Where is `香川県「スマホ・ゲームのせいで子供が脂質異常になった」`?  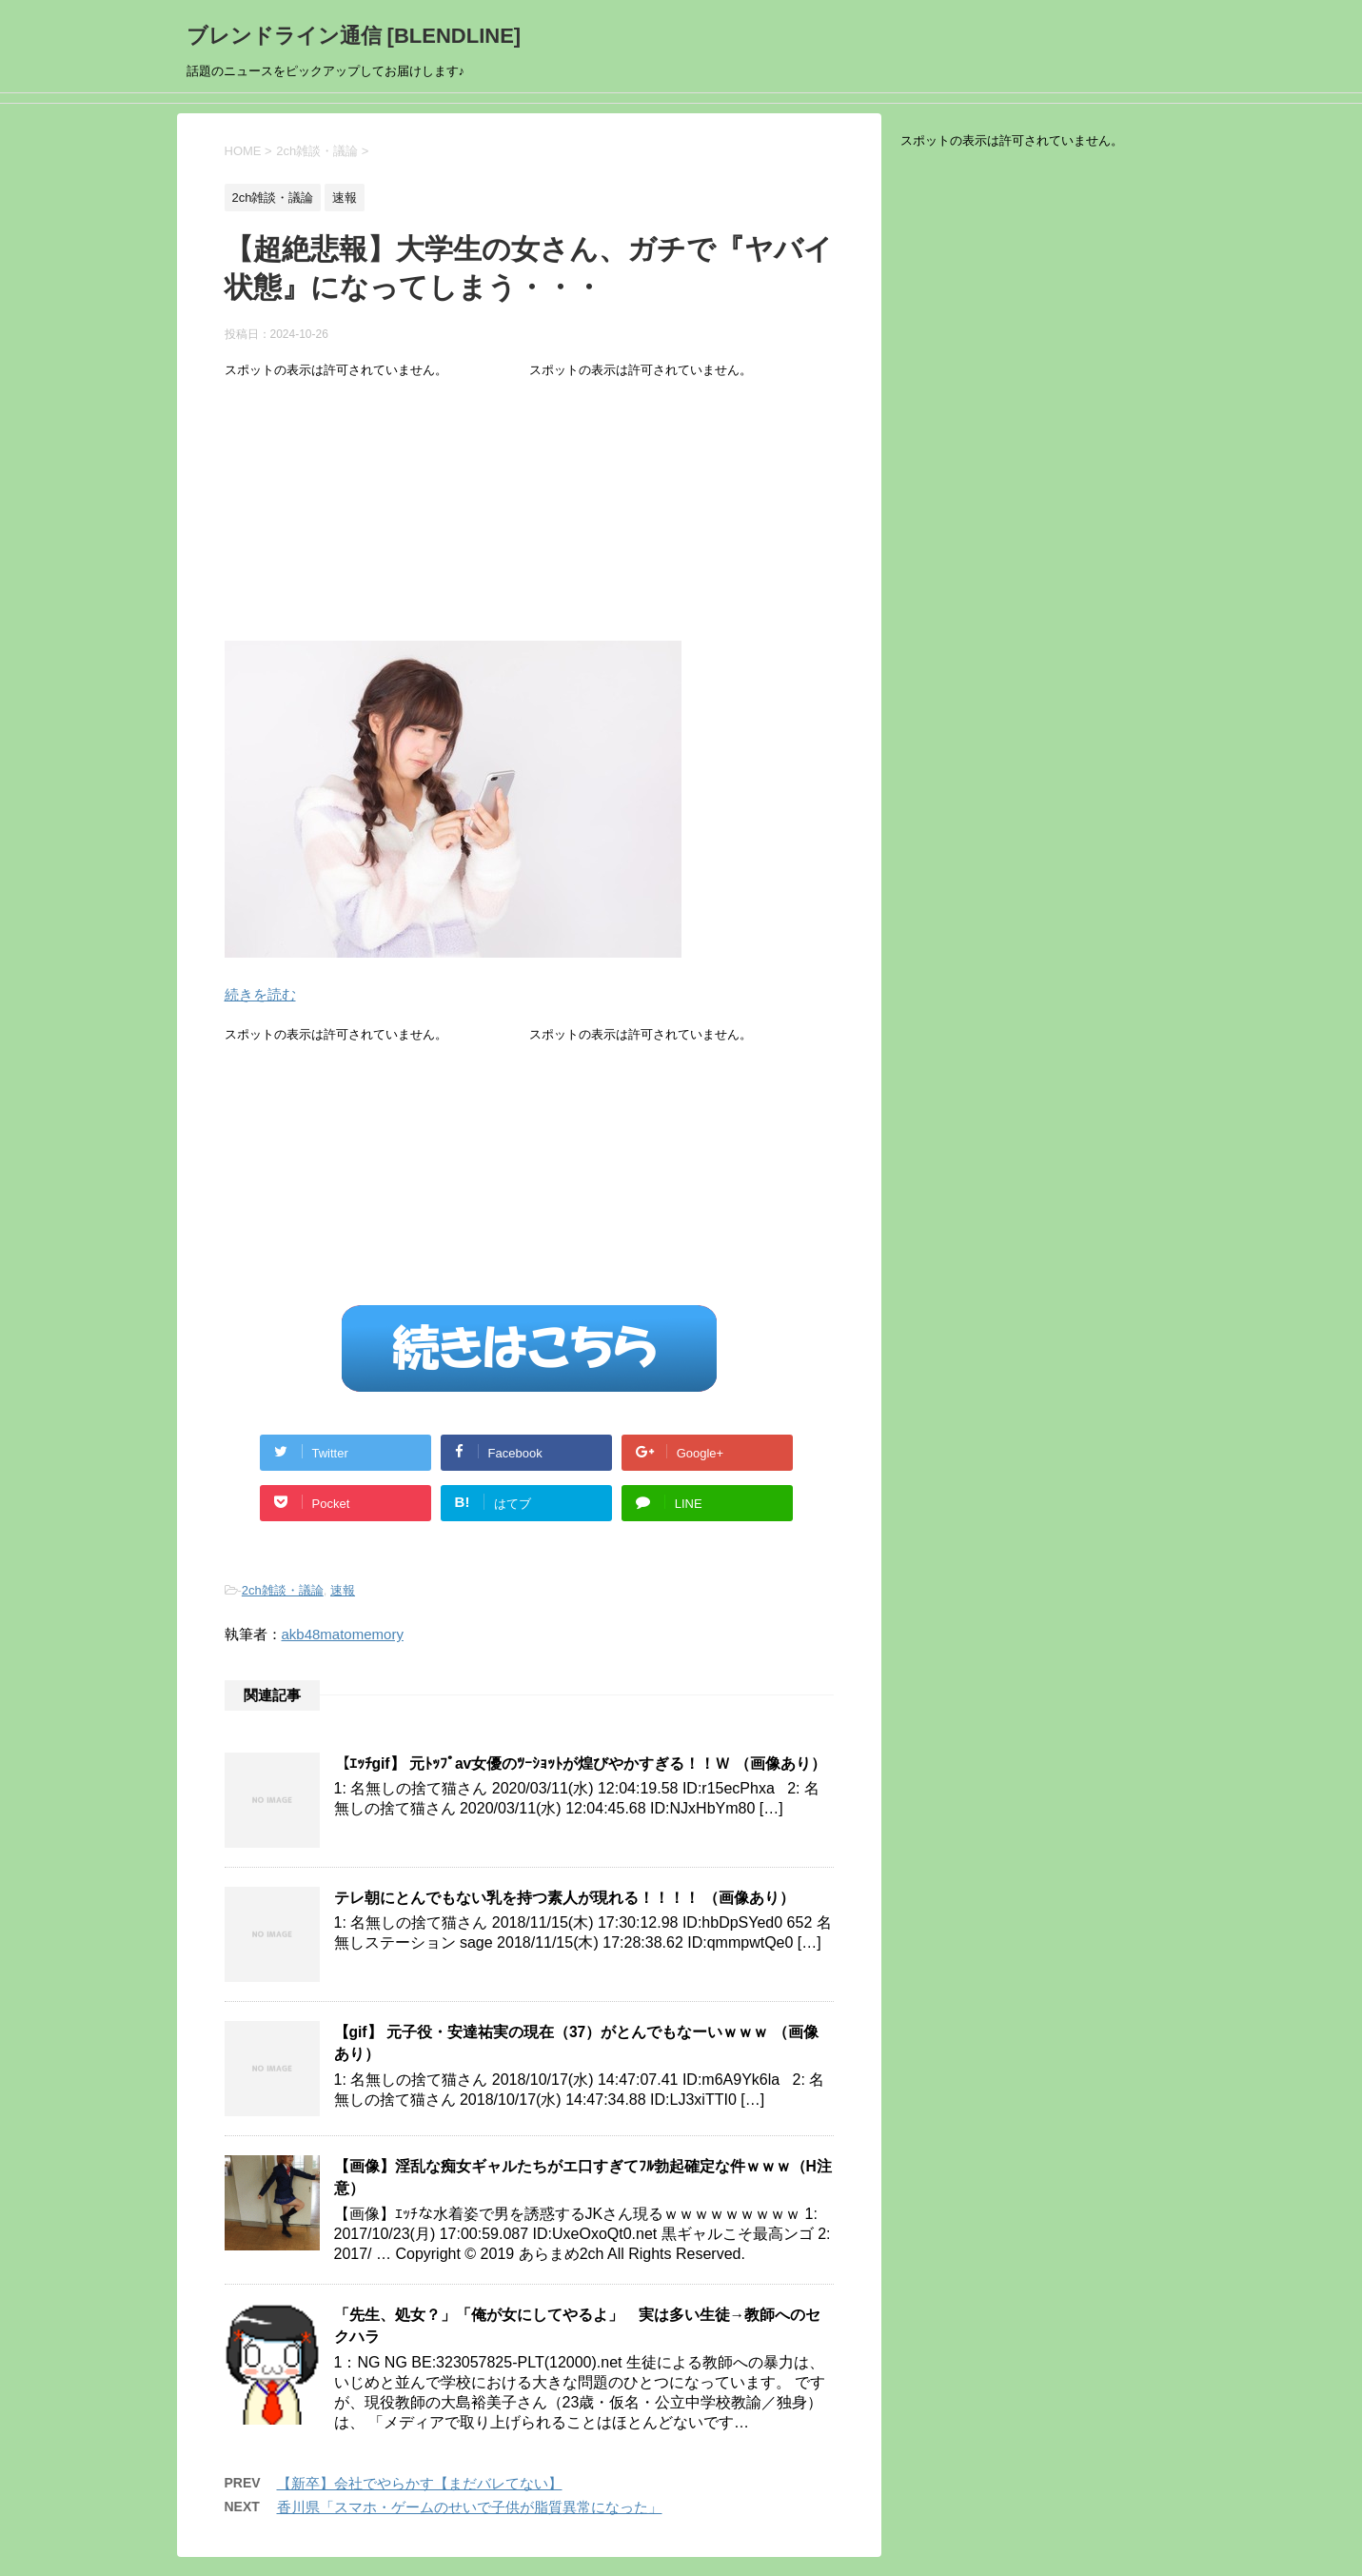
香川県「スマホ・ゲームのせいで子供が脂質異常になった」 is located at coordinates (469, 2507).